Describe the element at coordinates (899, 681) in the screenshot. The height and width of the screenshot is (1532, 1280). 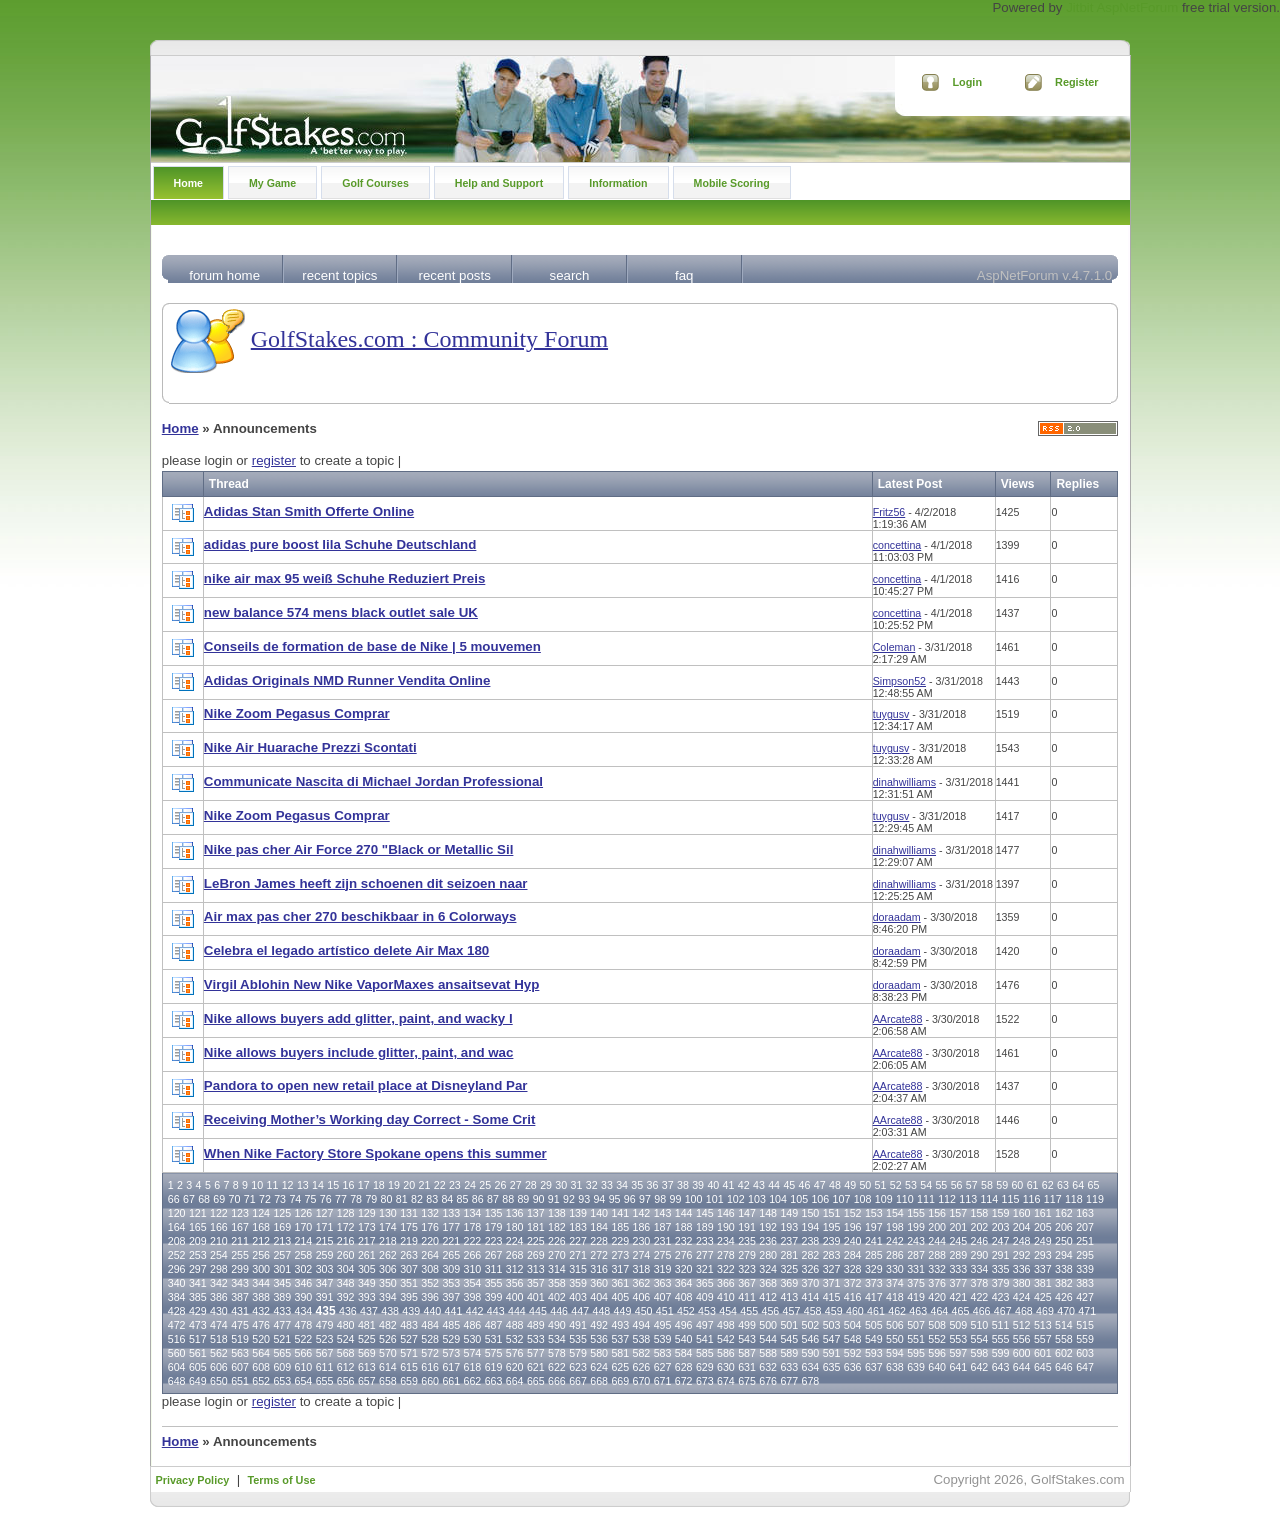
I see `Simpson52` at that location.